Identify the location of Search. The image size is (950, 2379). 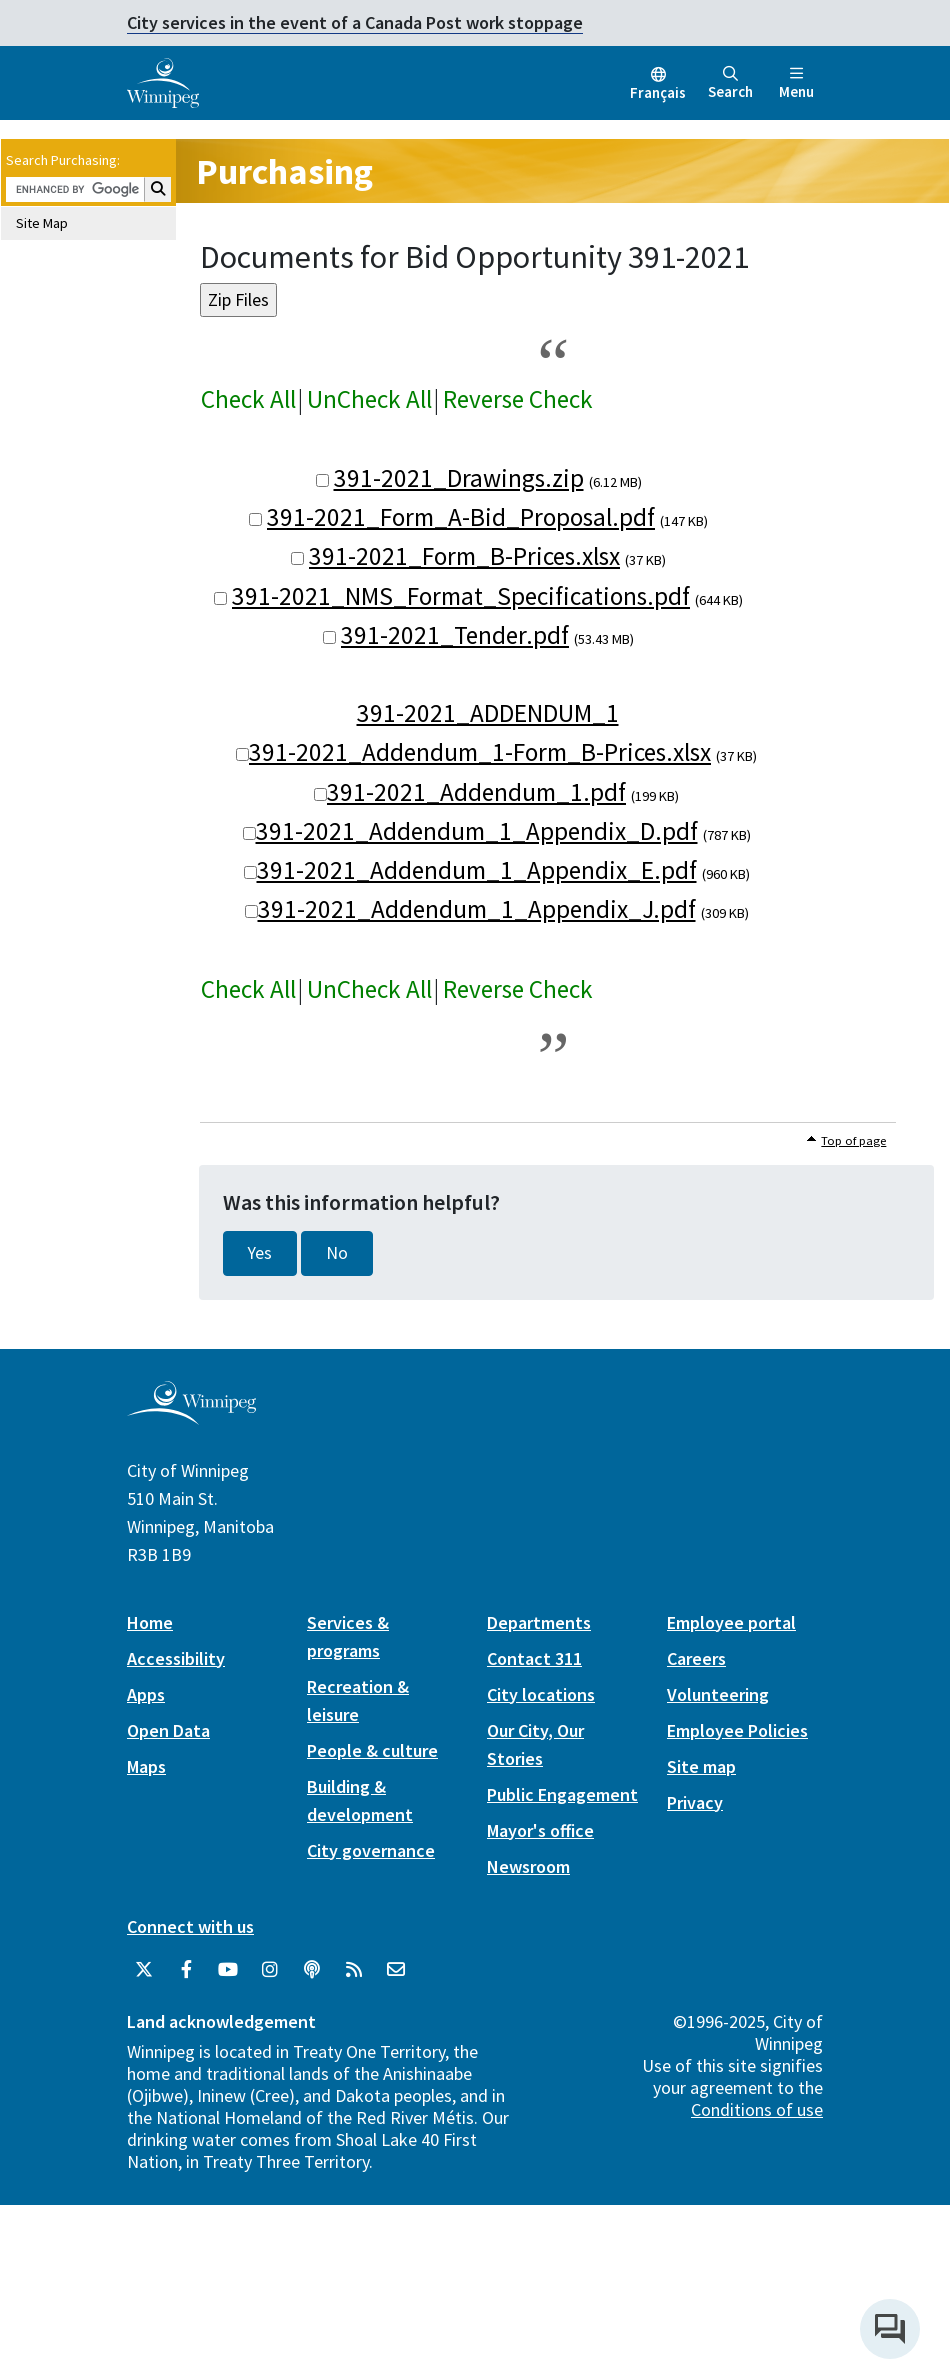
(730, 83).